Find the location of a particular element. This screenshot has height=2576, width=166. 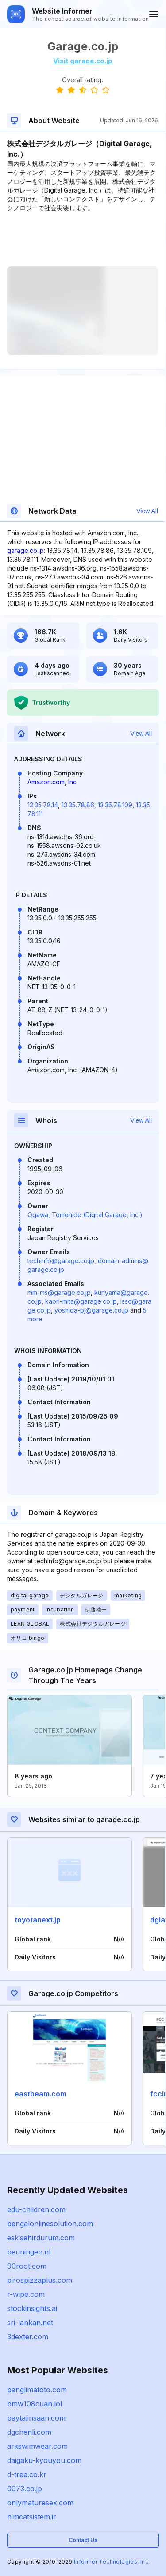

13.35.78.86 is located at coordinates (78, 805).